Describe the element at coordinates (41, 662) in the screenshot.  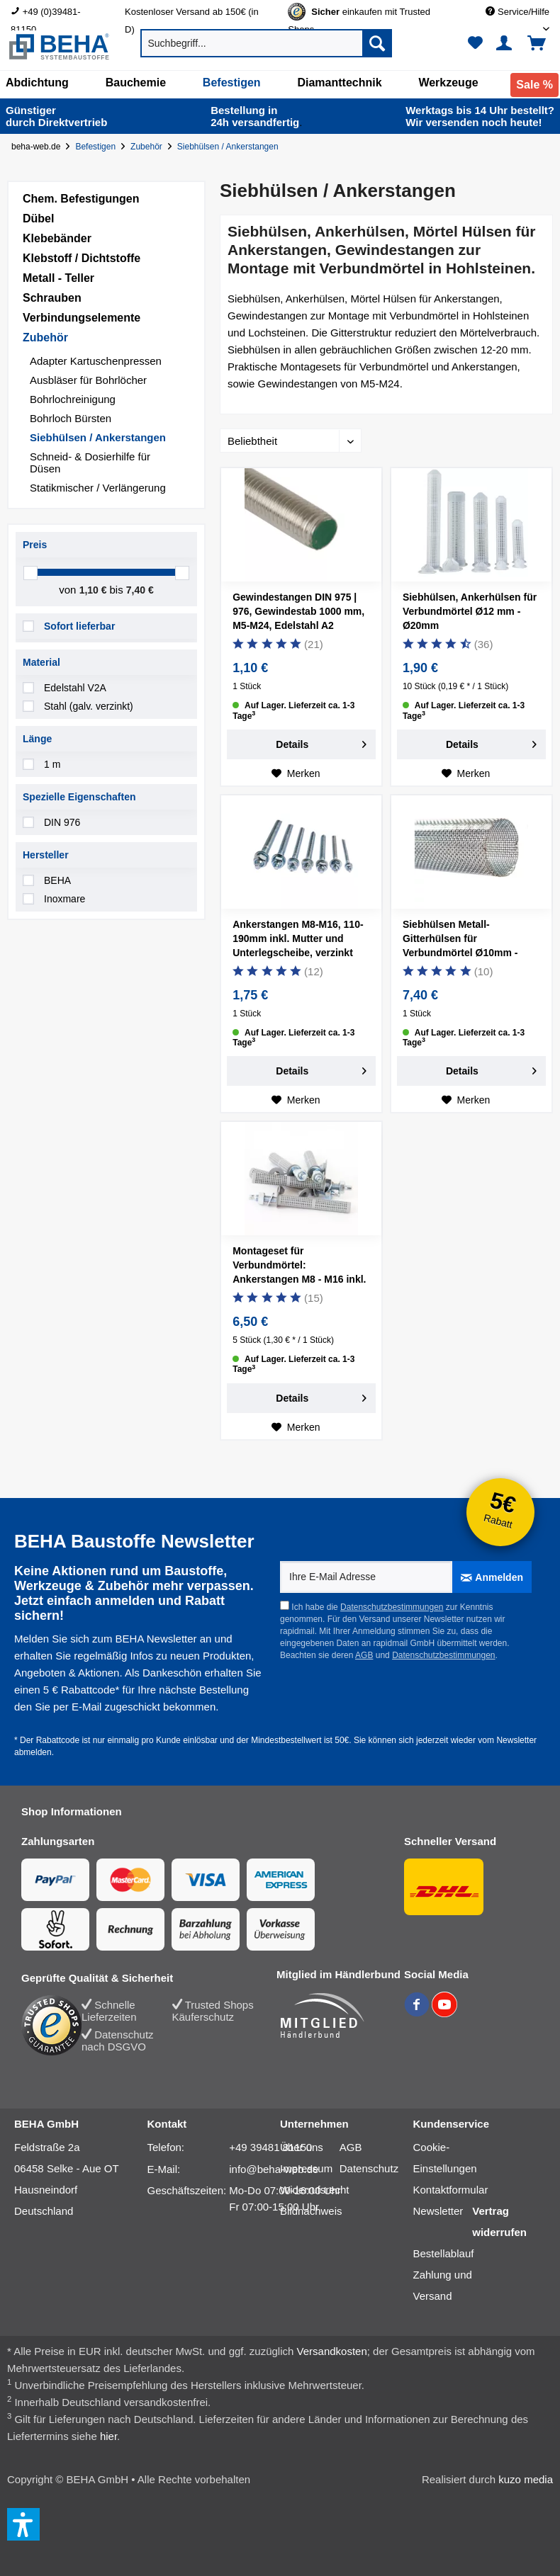
I see `Material` at that location.